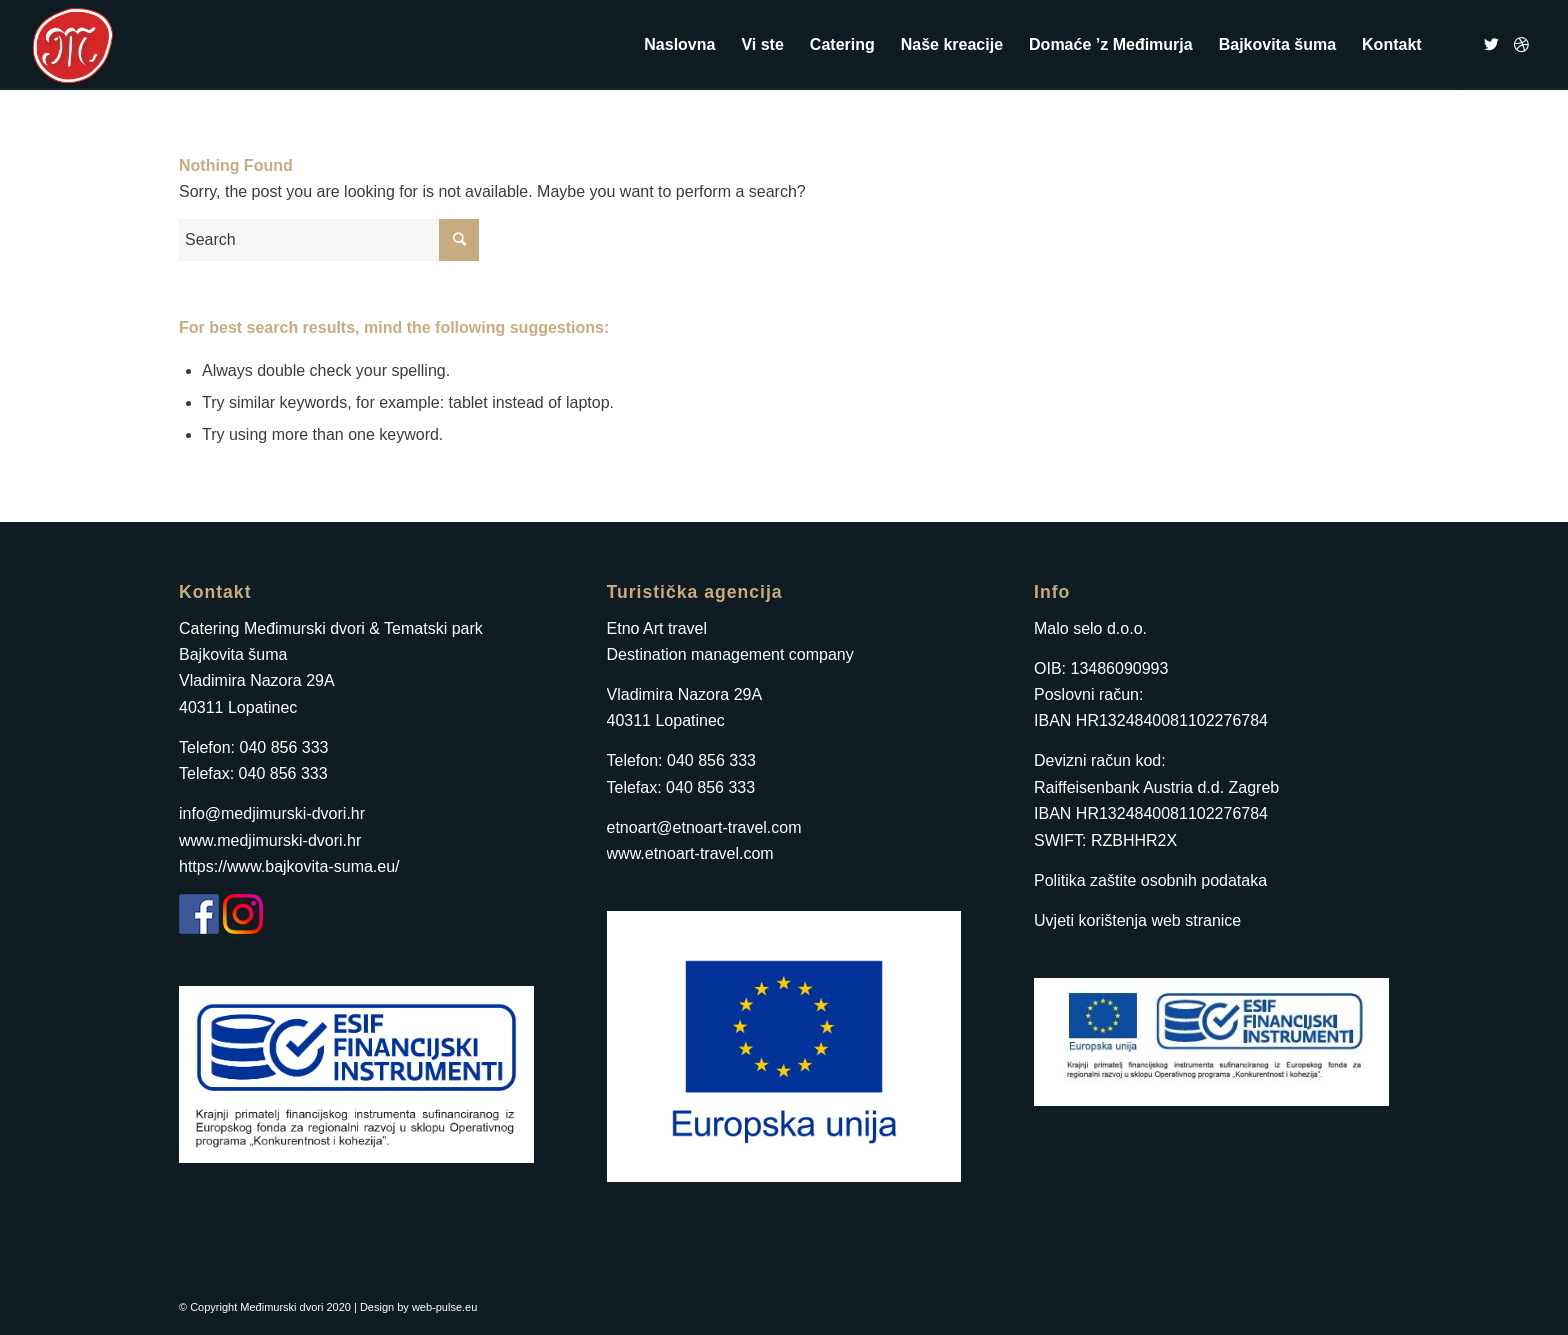  I want to click on Politika zaštite osobnih podataka, so click(1150, 880).